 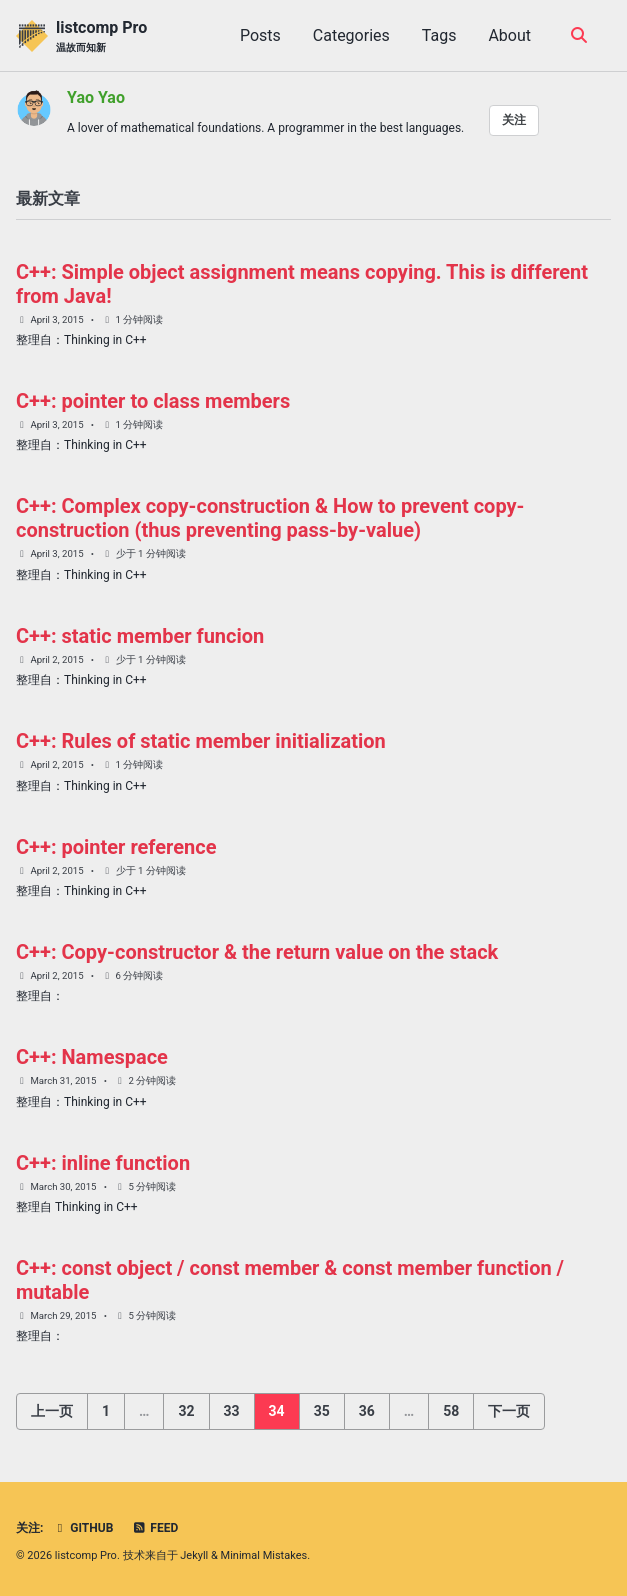 What do you see at coordinates (514, 120) in the screenshot?
I see `关注` at bounding box center [514, 120].